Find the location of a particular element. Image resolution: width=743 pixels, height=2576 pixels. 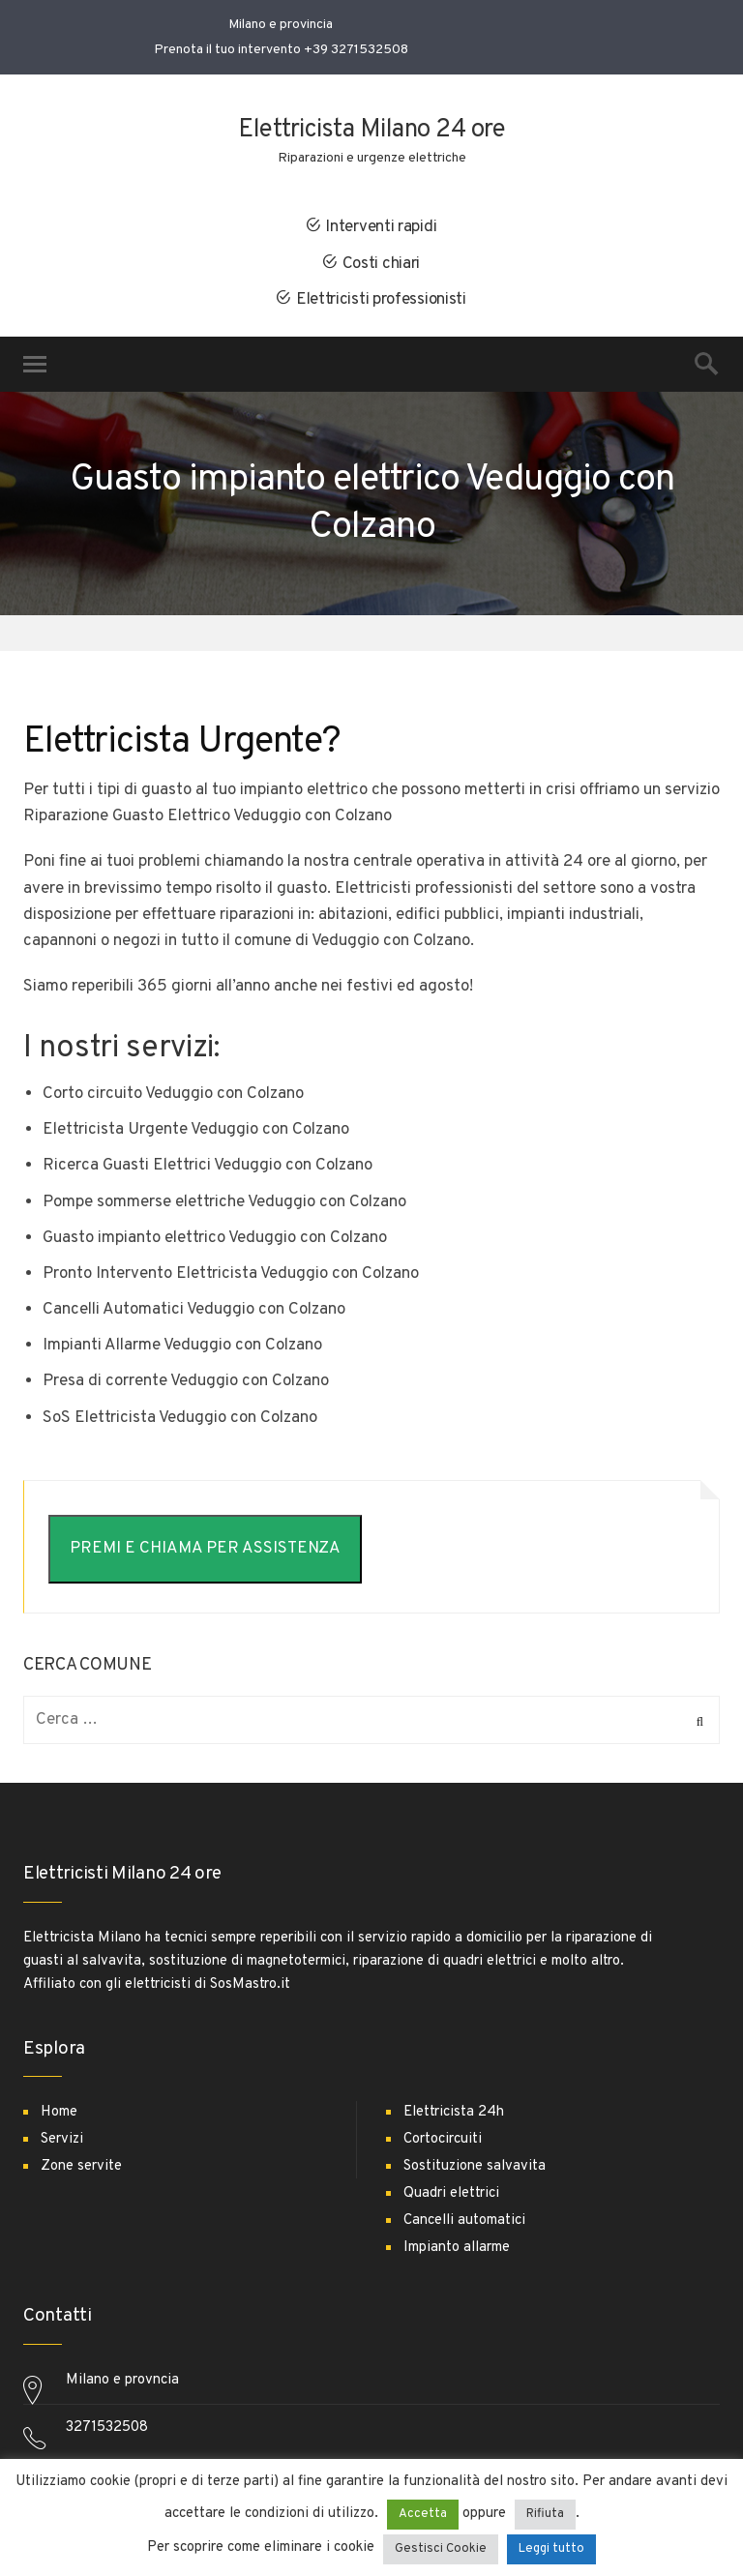

Rifiuta [button] is located at coordinates (545, 2514).